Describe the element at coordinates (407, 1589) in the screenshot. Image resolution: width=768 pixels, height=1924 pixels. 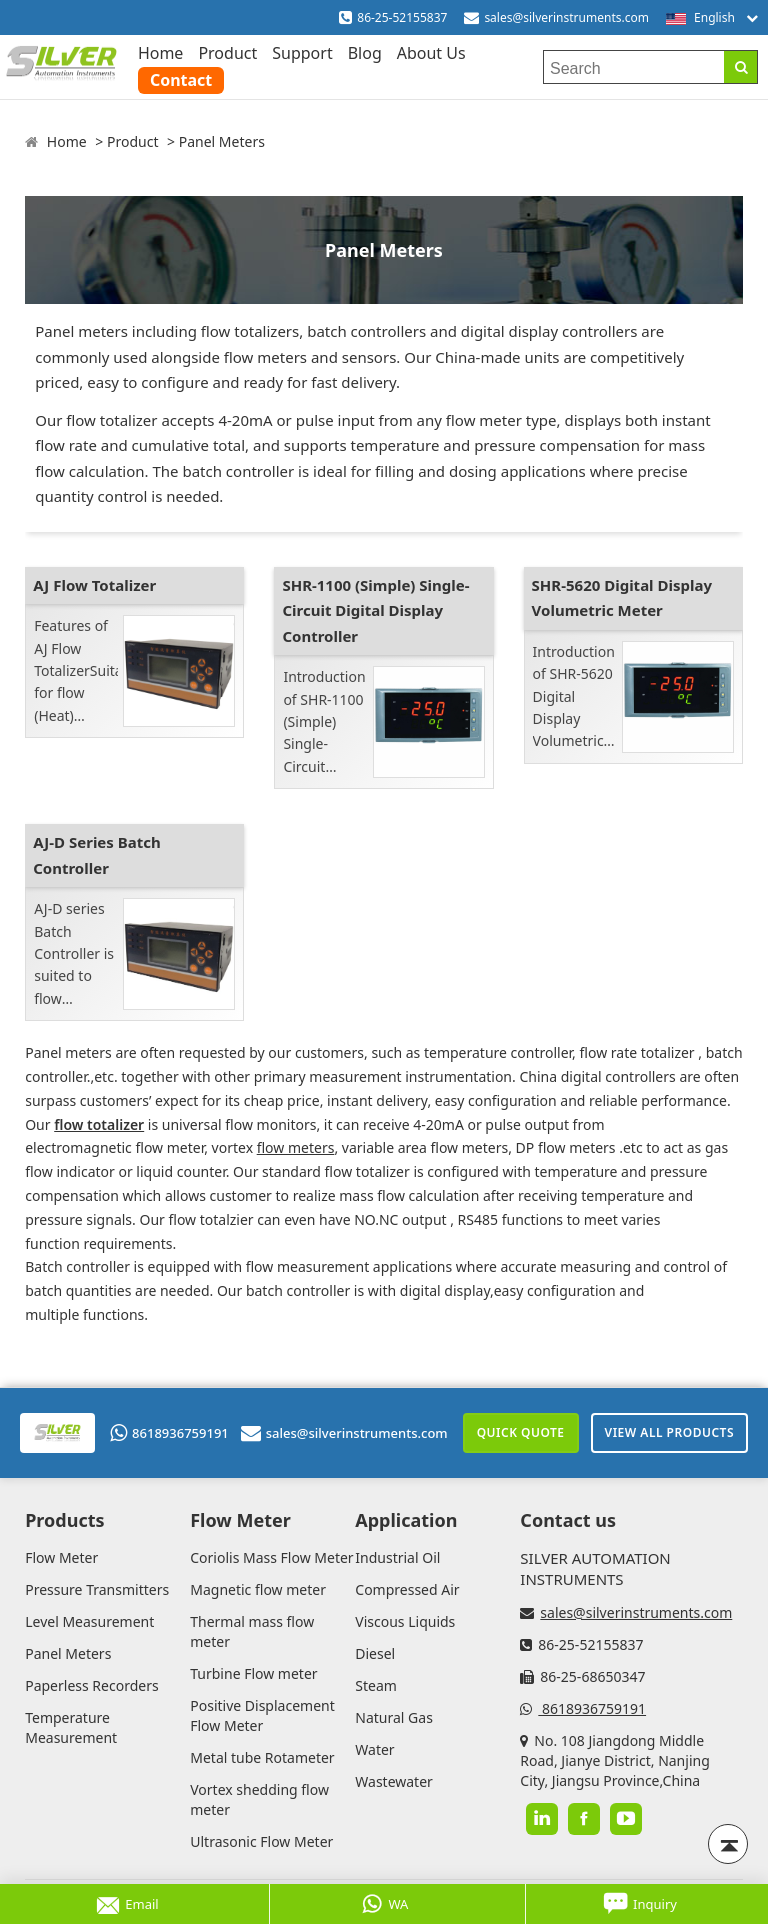
I see `Compressed Air` at that location.